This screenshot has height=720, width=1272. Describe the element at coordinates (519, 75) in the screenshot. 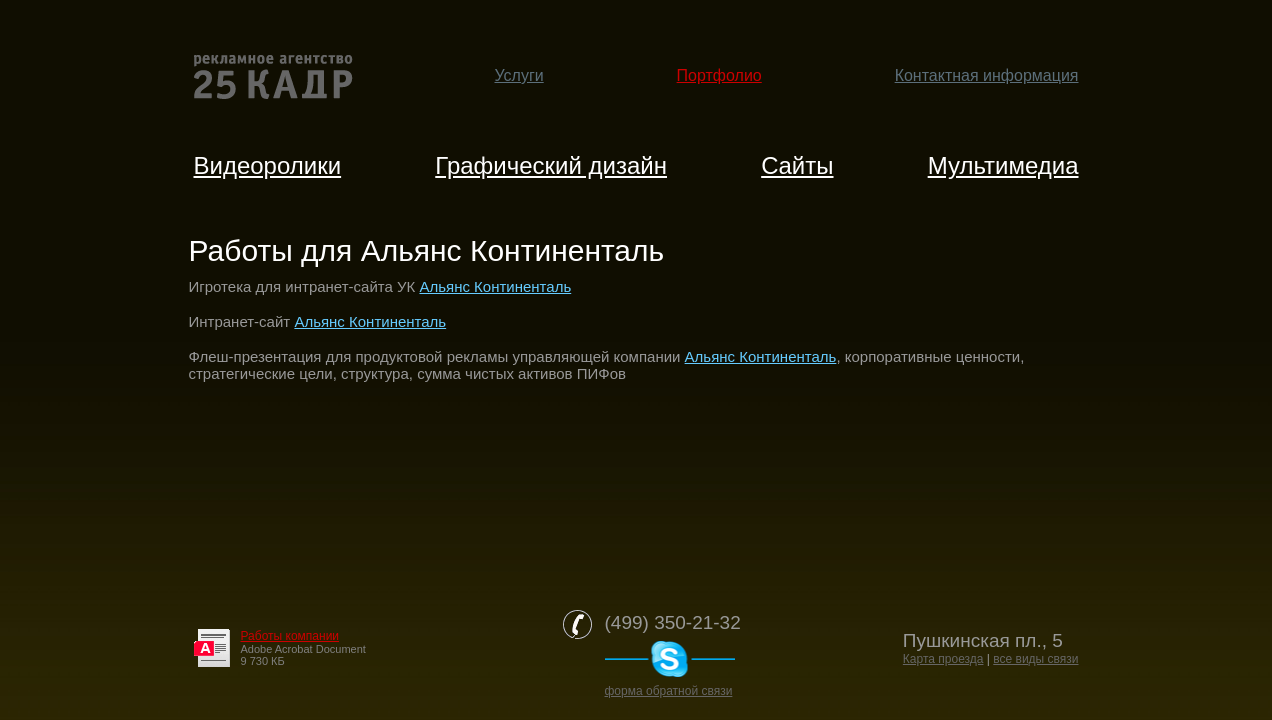

I see `Услуги` at that location.